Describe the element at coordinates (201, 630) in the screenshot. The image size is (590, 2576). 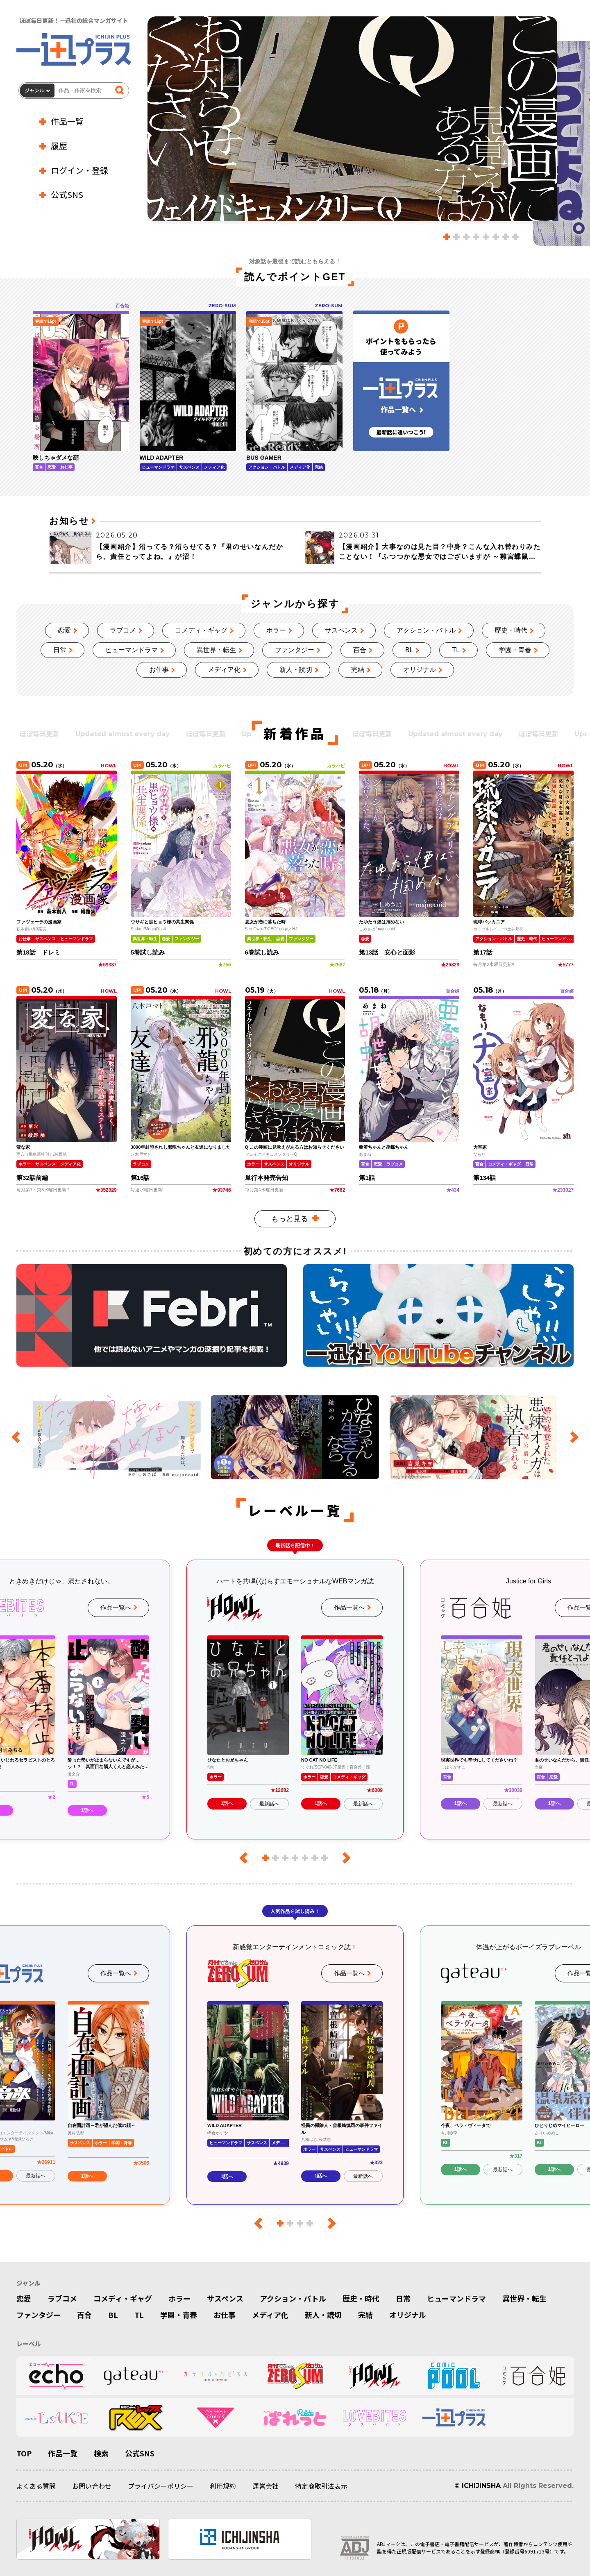
I see `コメディ・ギャグ` at that location.